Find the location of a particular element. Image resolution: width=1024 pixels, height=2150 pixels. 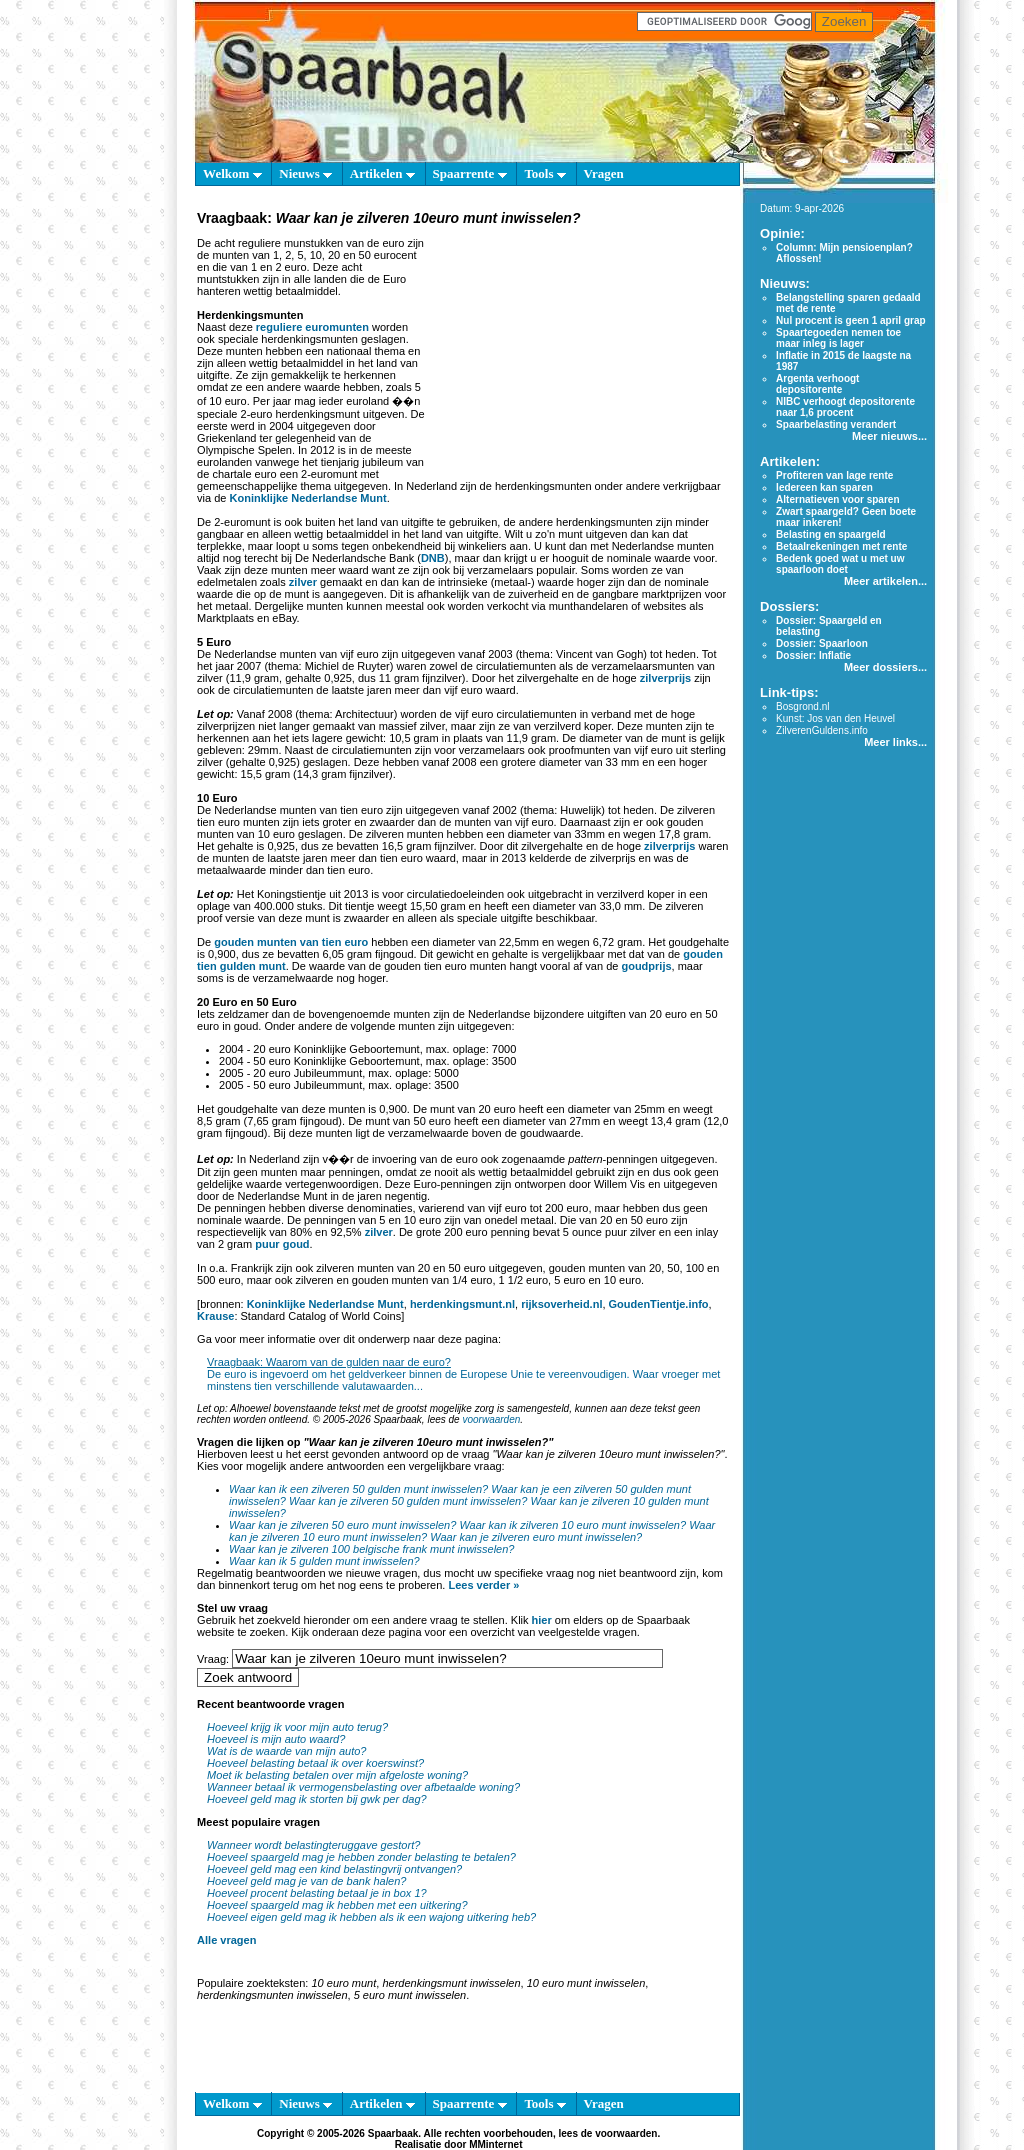

Waar kan ik een zilveren 50 gulden munt inwisselen? is located at coordinates (358, 1489).